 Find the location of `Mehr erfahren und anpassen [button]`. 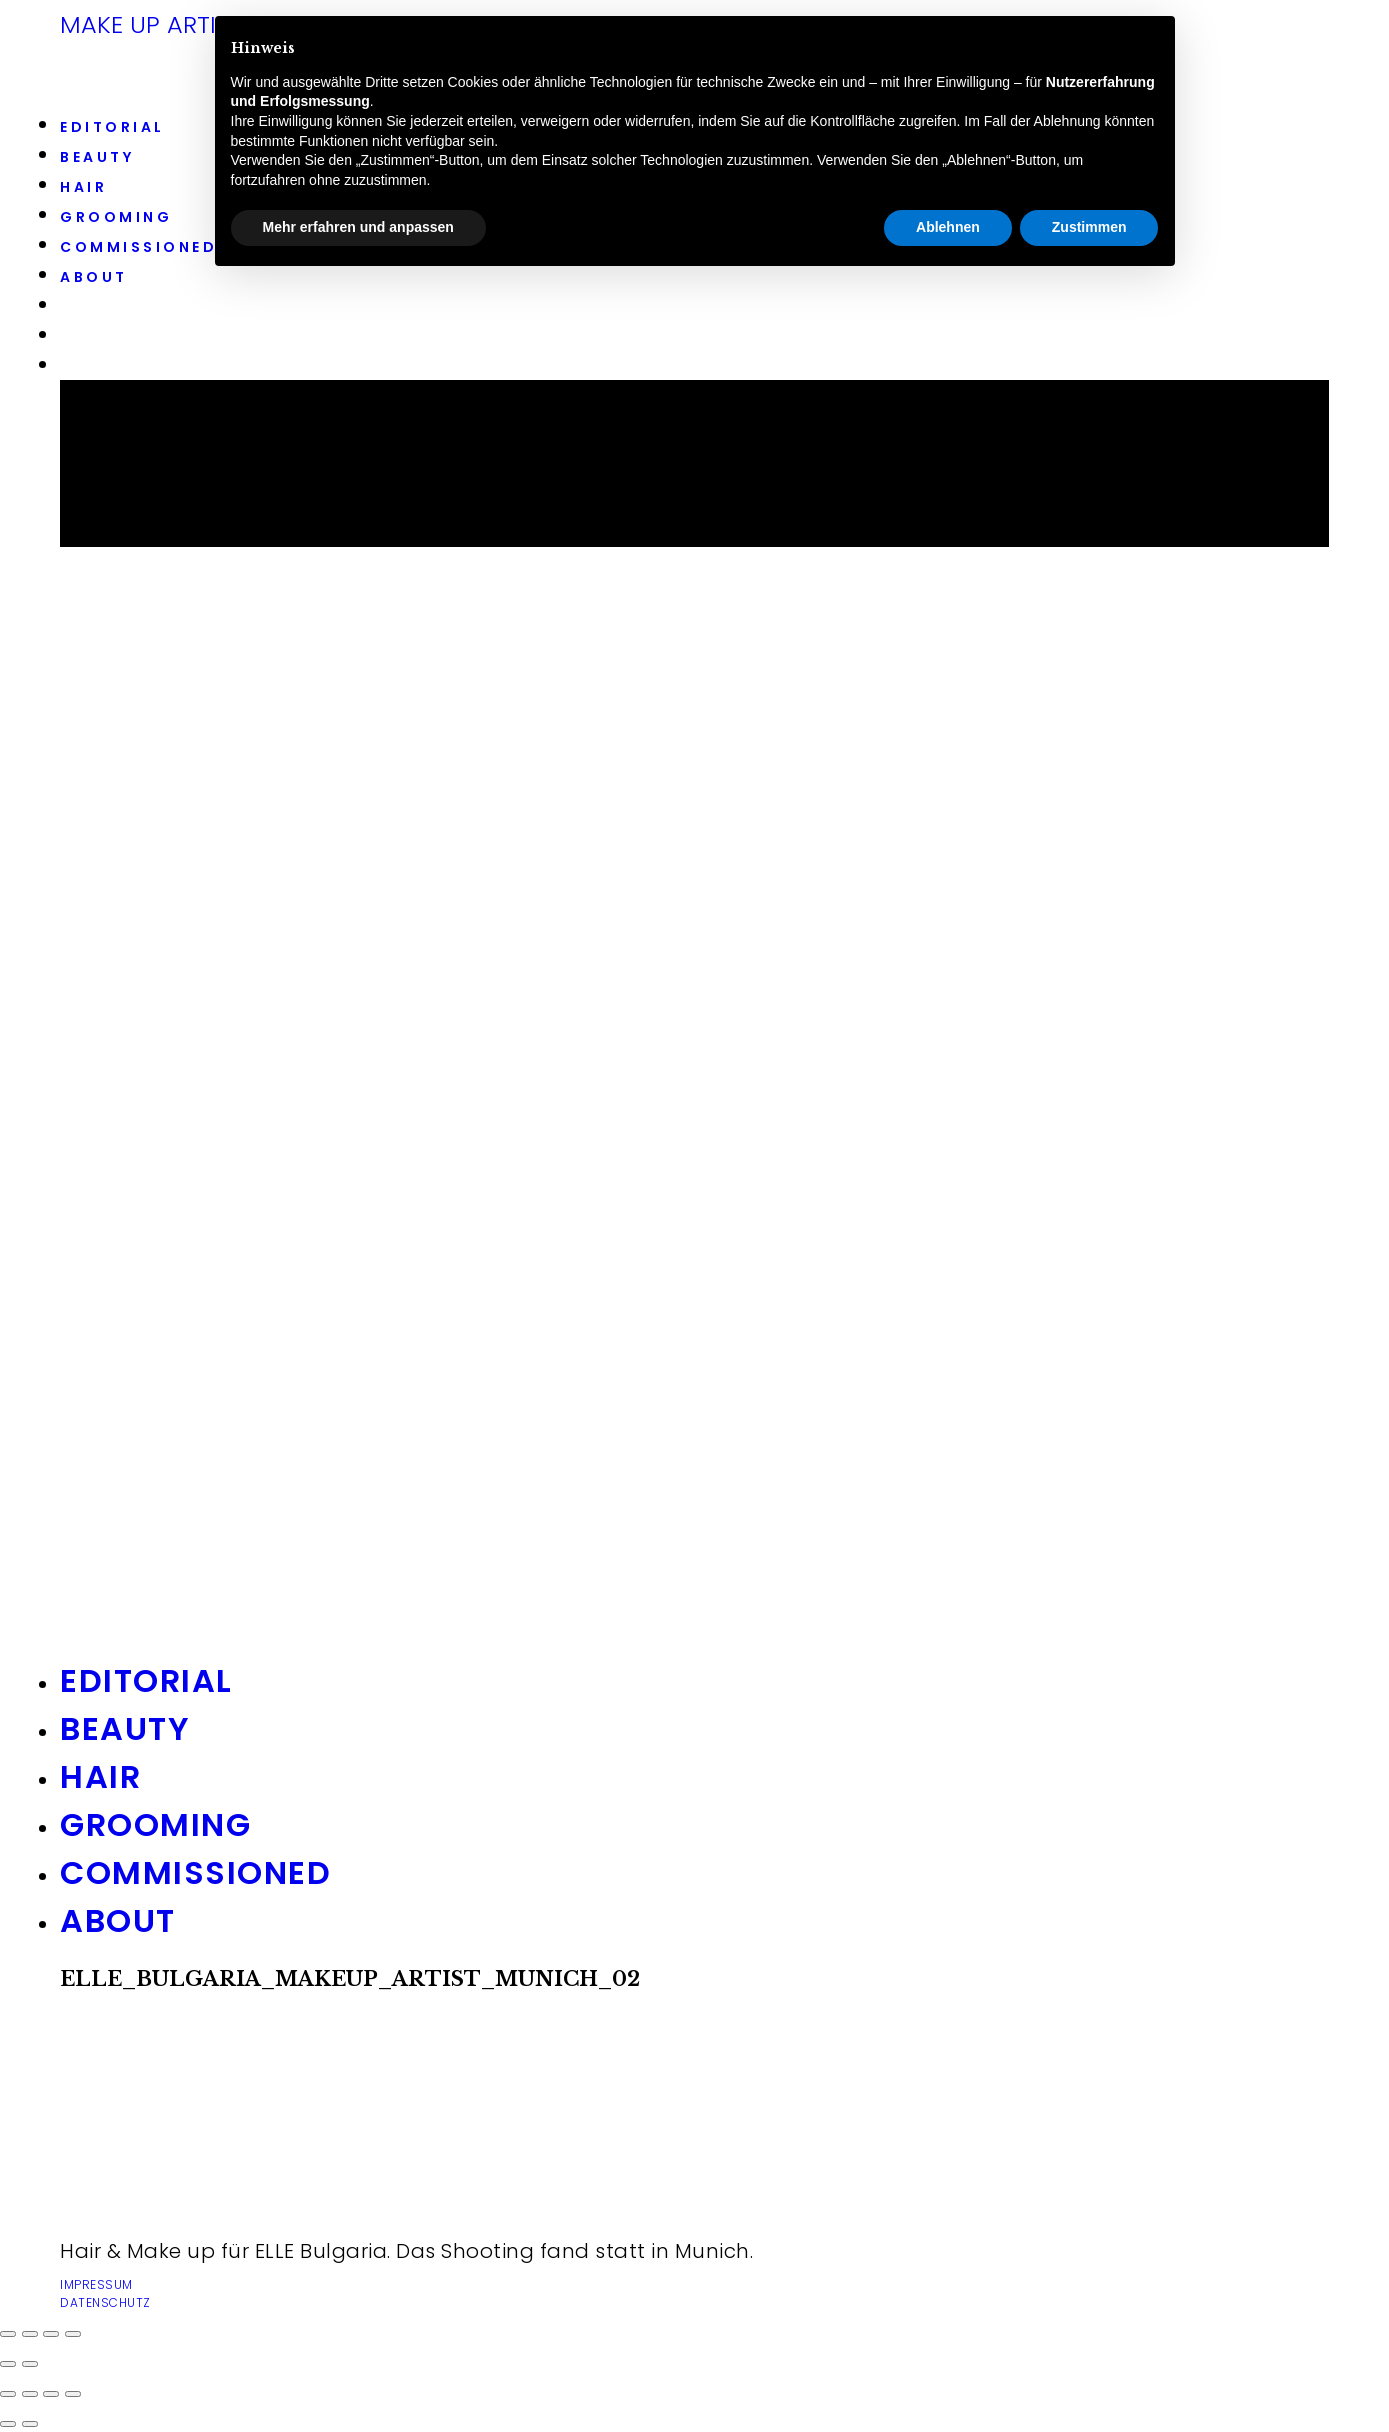

Mehr erfahren und anpassen [button] is located at coordinates (358, 227).